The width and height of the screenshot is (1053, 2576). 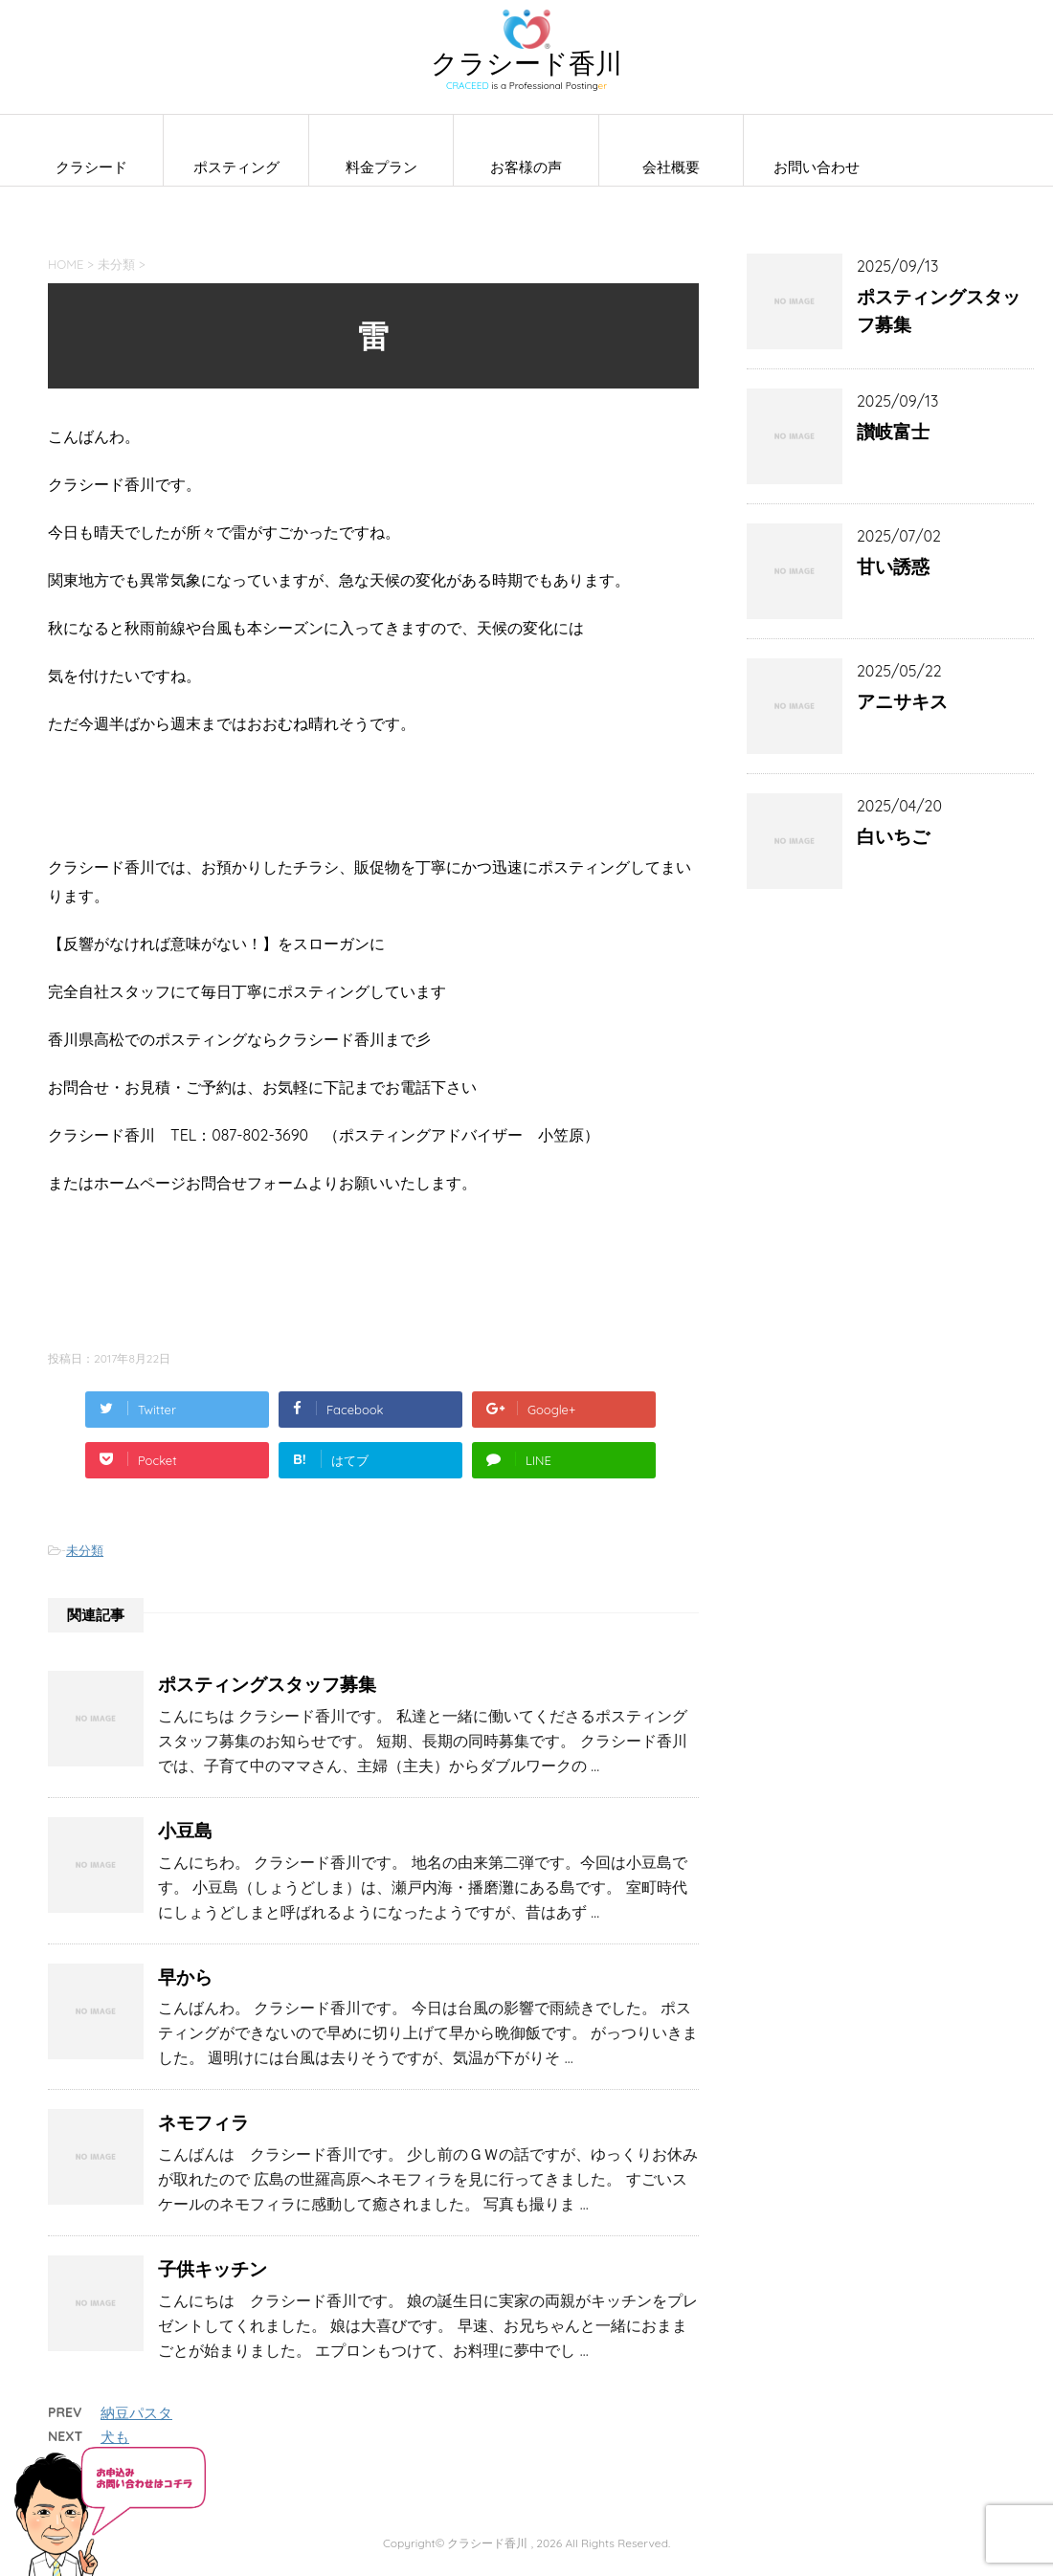 I want to click on ポスティング, so click(x=236, y=167).